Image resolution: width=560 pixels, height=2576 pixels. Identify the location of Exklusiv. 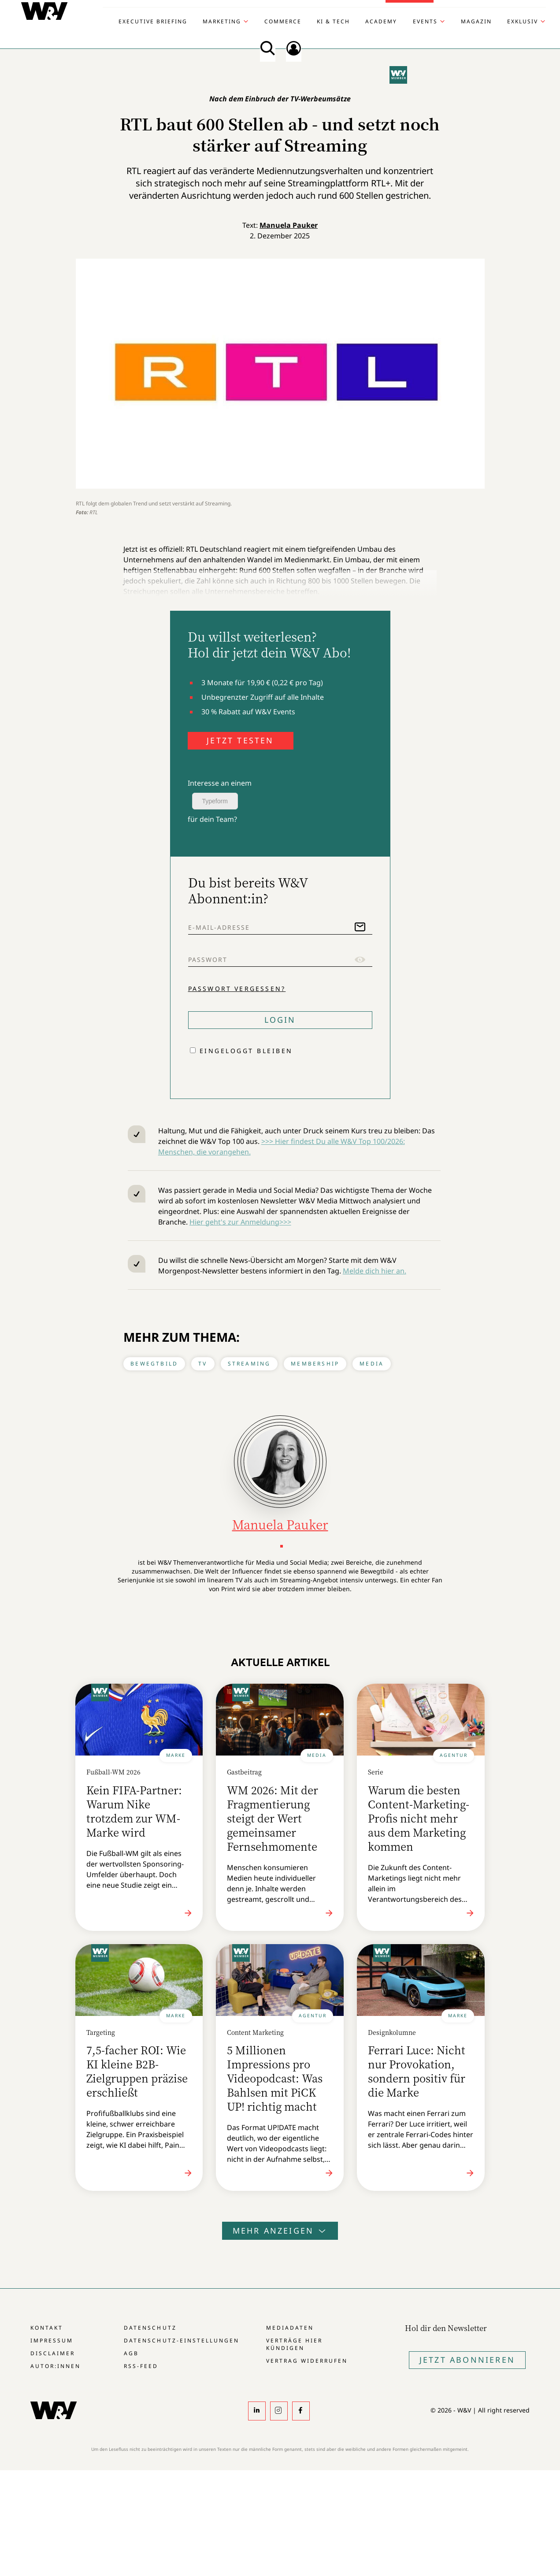
(522, 21).